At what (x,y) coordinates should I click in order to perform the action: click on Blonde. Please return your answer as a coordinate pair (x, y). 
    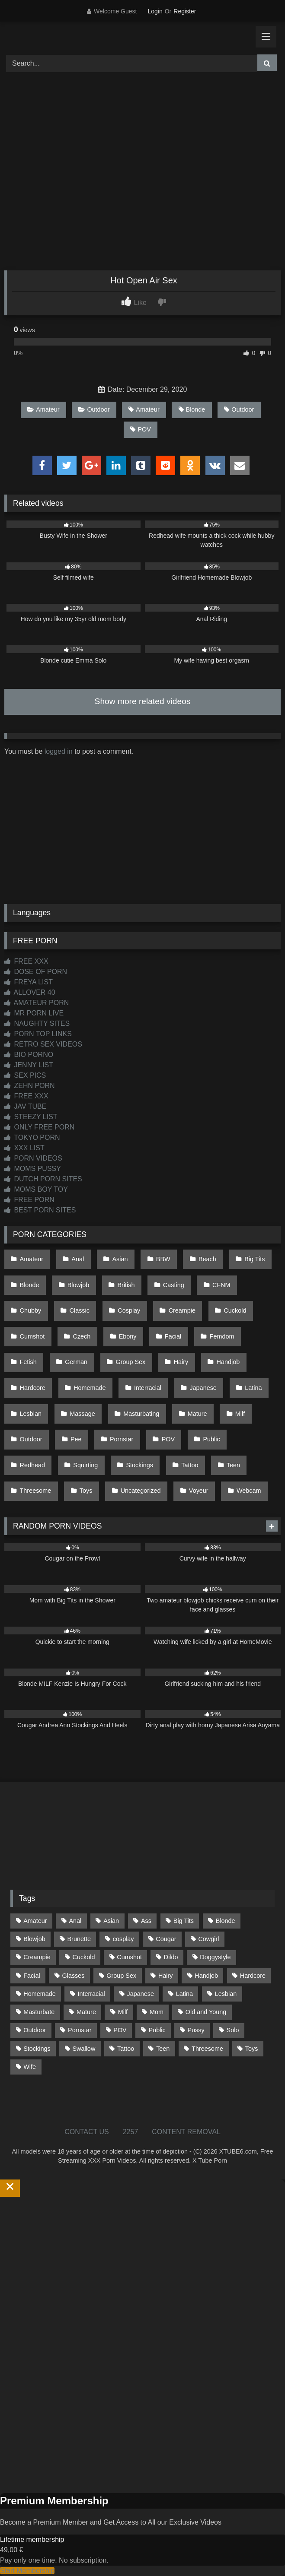
    Looking at the image, I should click on (192, 409).